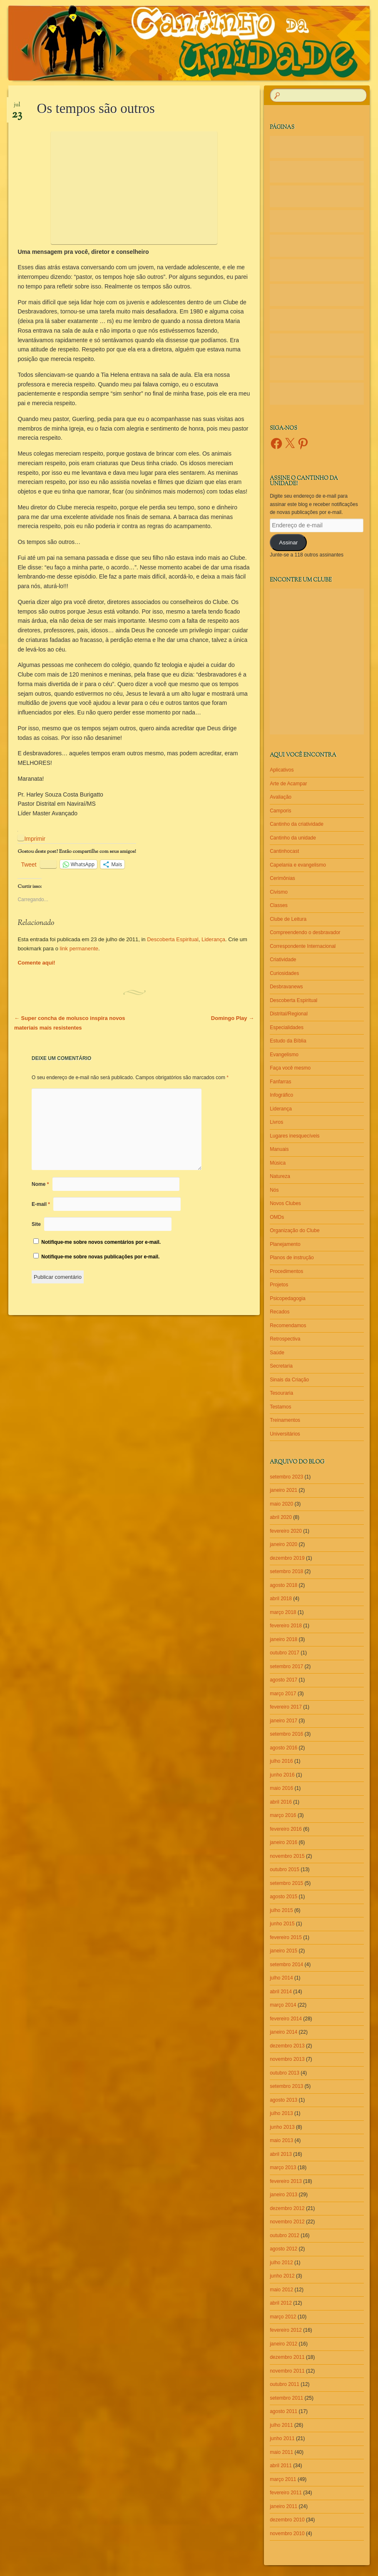  What do you see at coordinates (281, 2303) in the screenshot?
I see `abril 2012` at bounding box center [281, 2303].